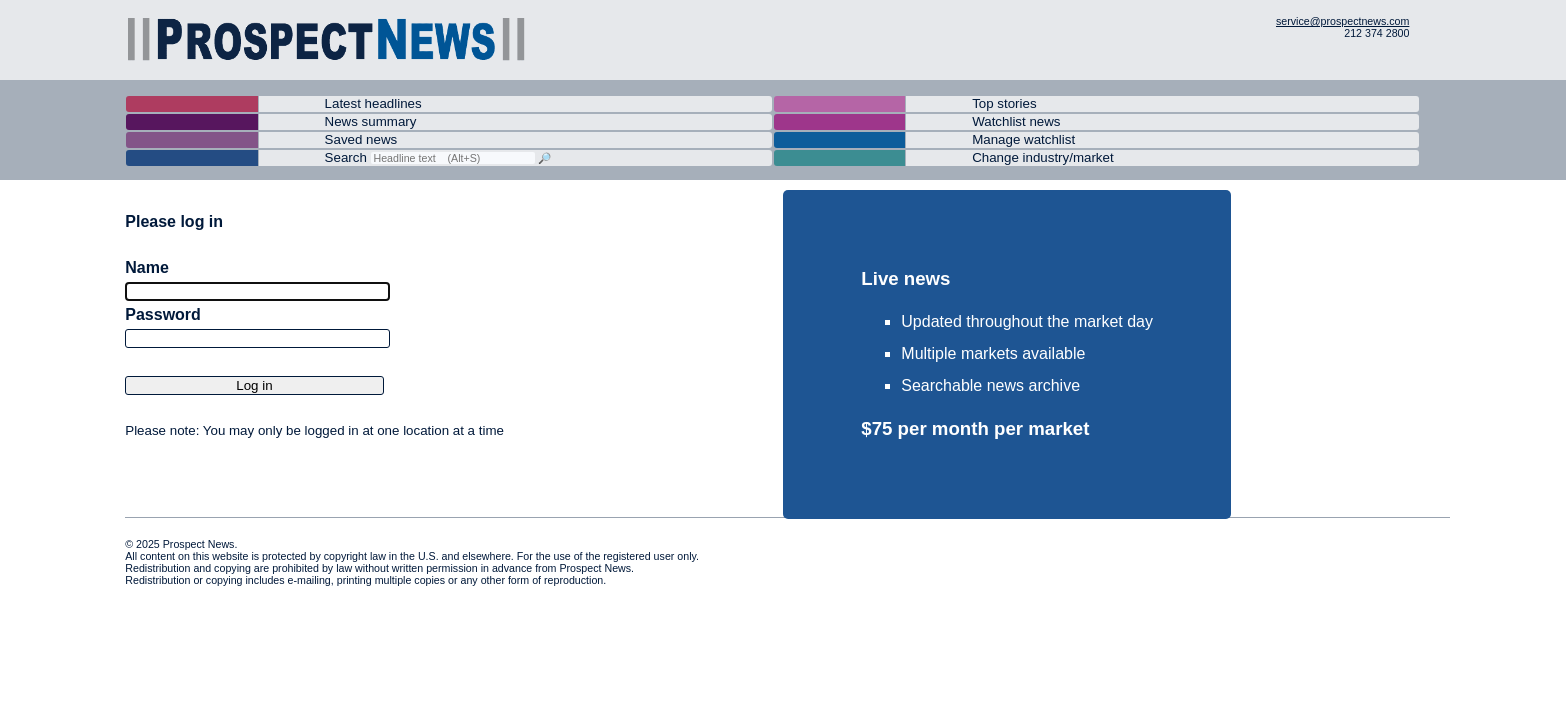  I want to click on Manage watchlist, so click(1023, 139).